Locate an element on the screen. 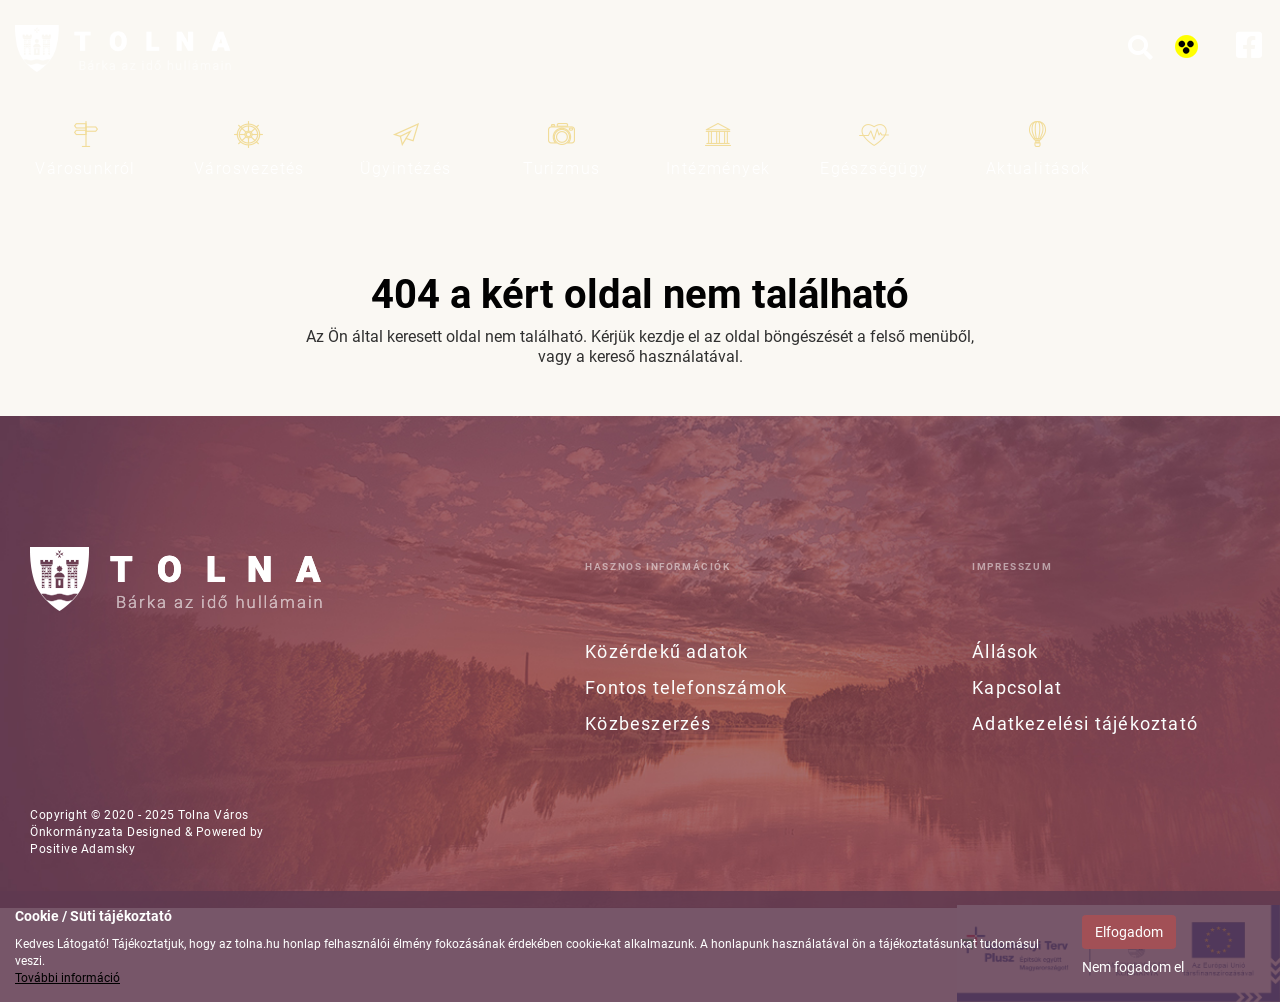 The height and width of the screenshot is (1002, 1280). Állások is located at coordinates (1005, 651).